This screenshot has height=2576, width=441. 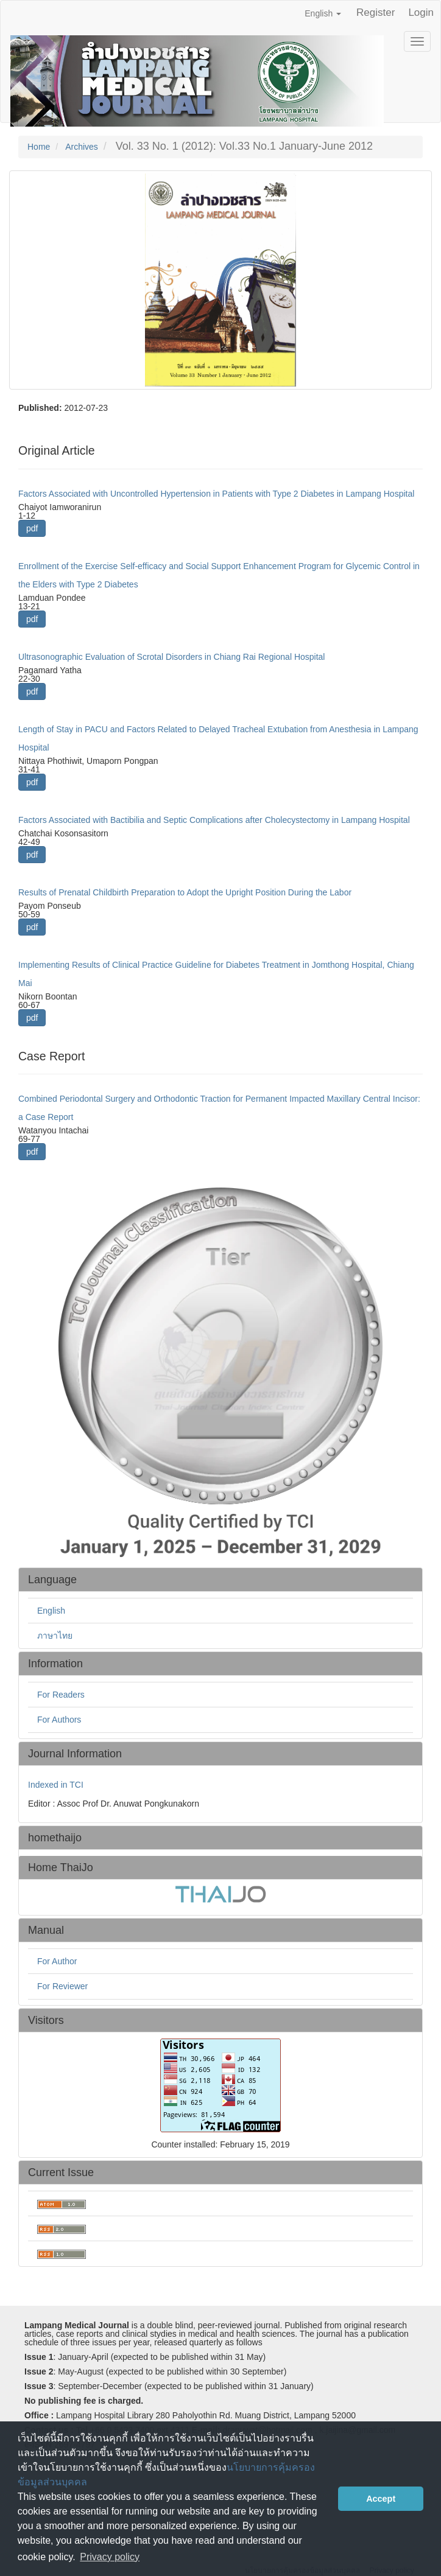 What do you see at coordinates (214, 820) in the screenshot?
I see `Factors Associated with Bactibilia and Septic Complications after Cholecystectomy in Lampang Hospital` at bounding box center [214, 820].